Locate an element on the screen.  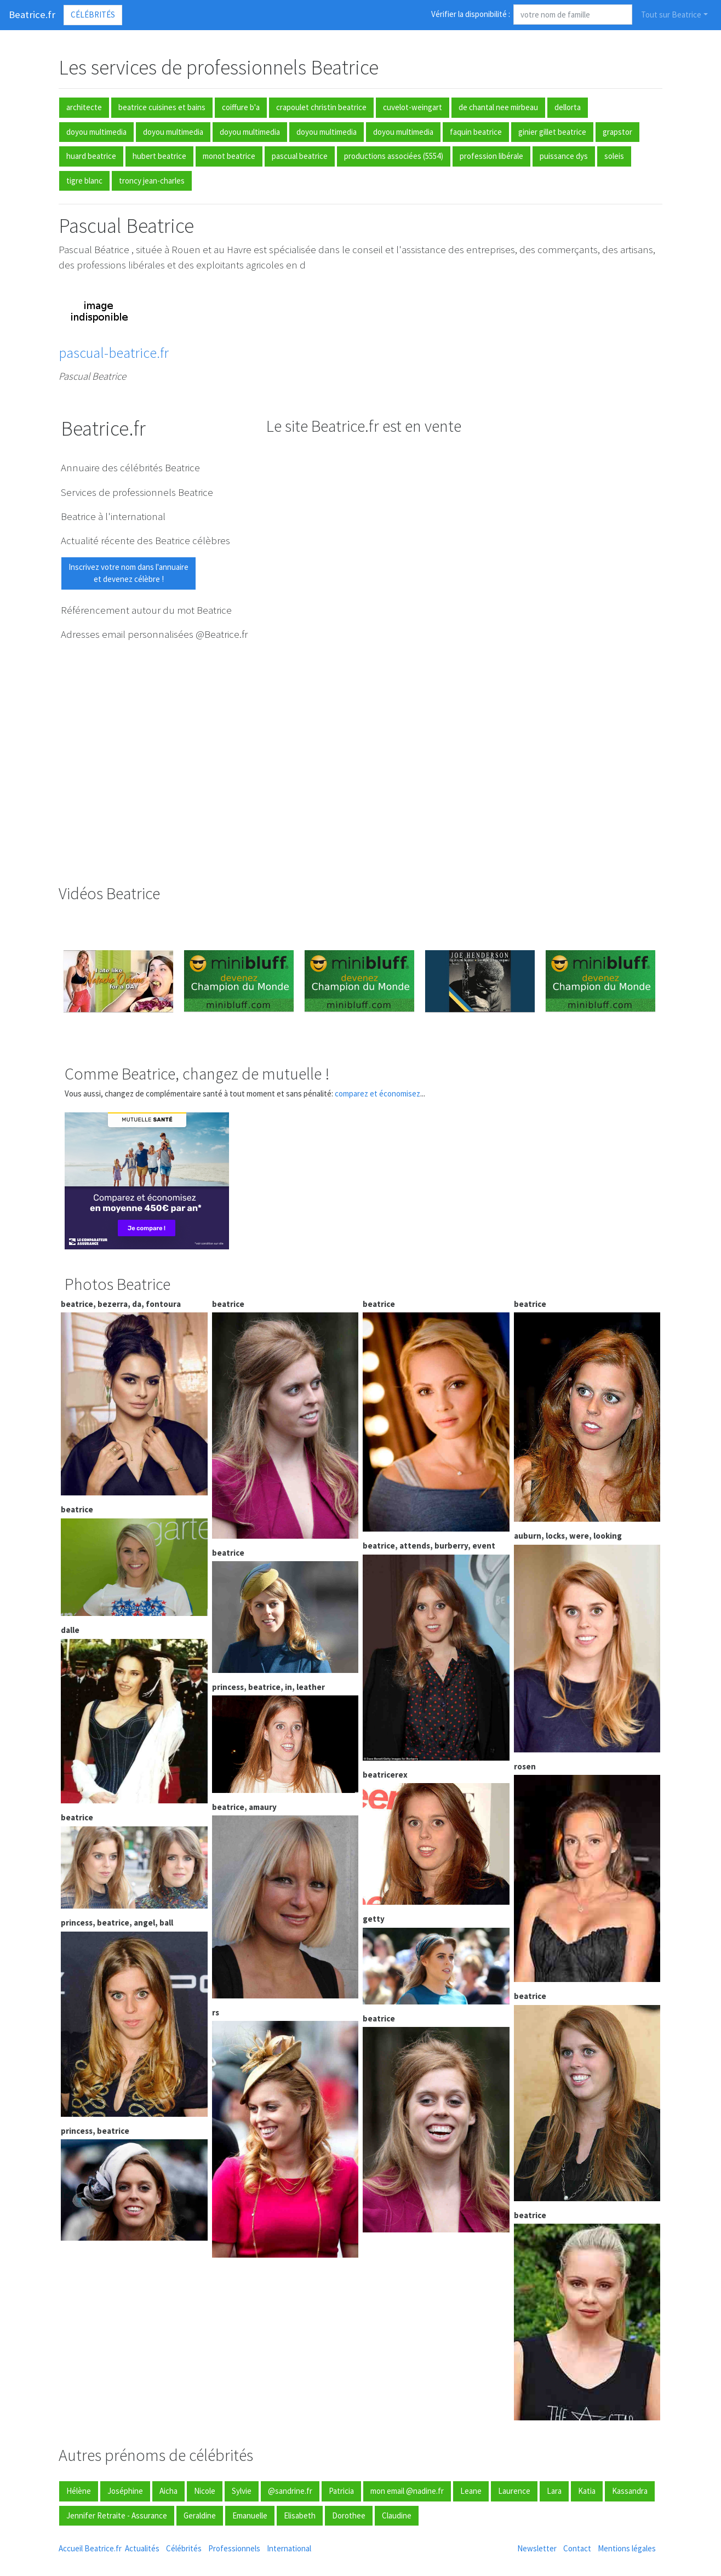
troncy jean-charles is located at coordinates (152, 180).